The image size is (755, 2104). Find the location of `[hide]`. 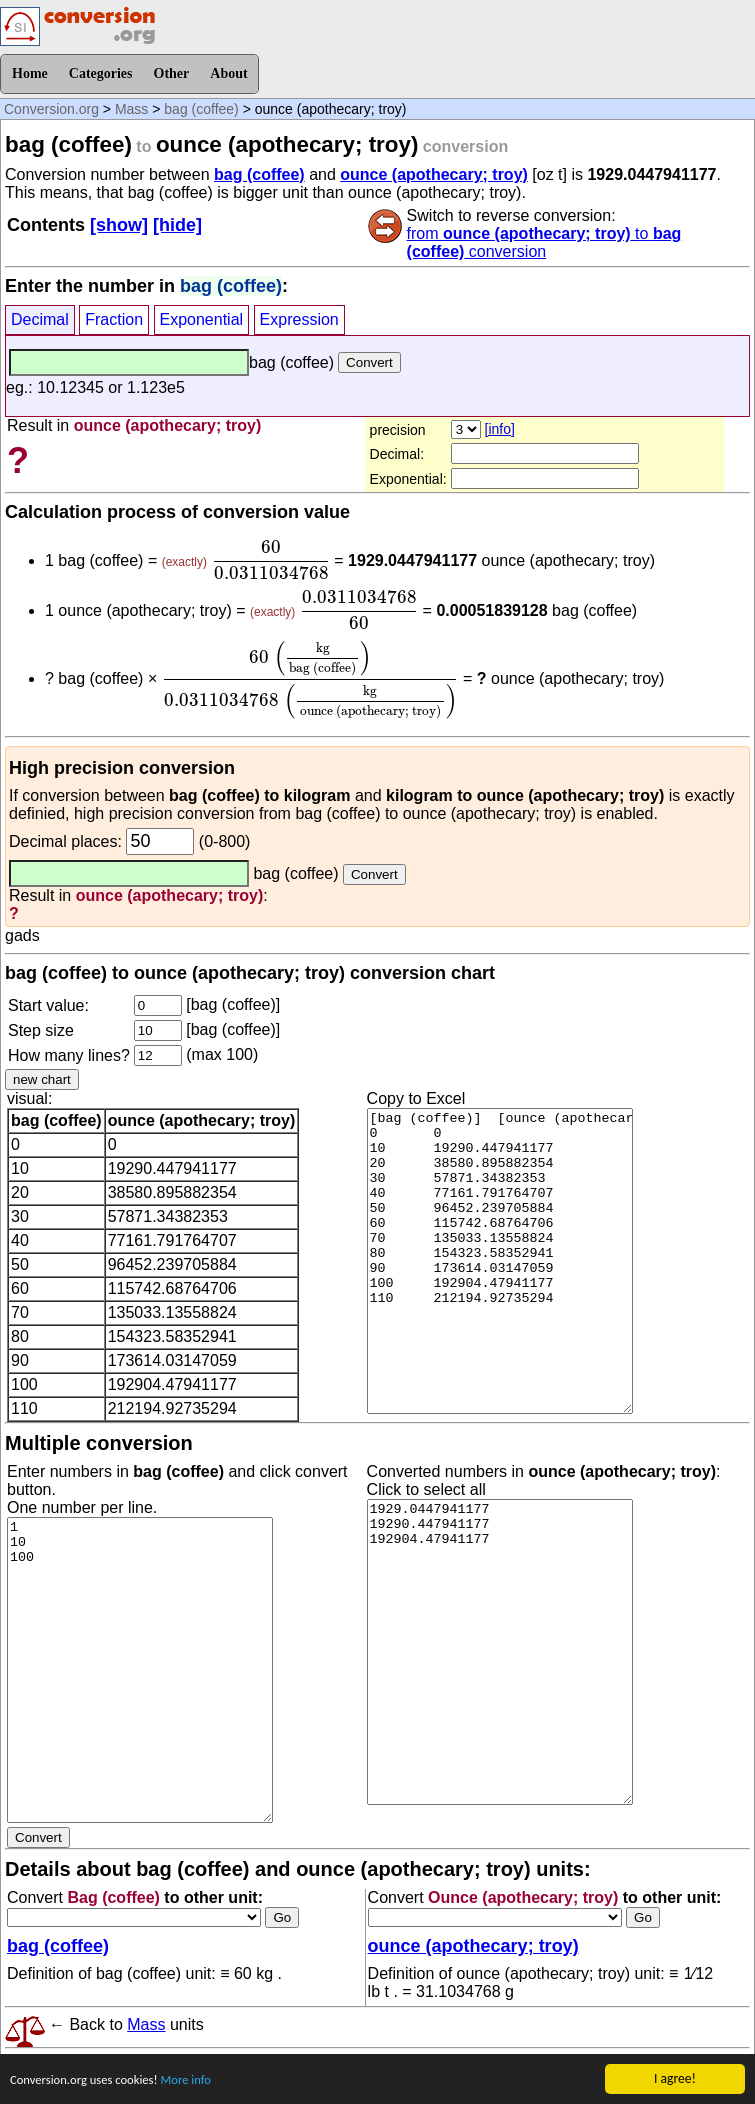

[hide] is located at coordinates (177, 225).